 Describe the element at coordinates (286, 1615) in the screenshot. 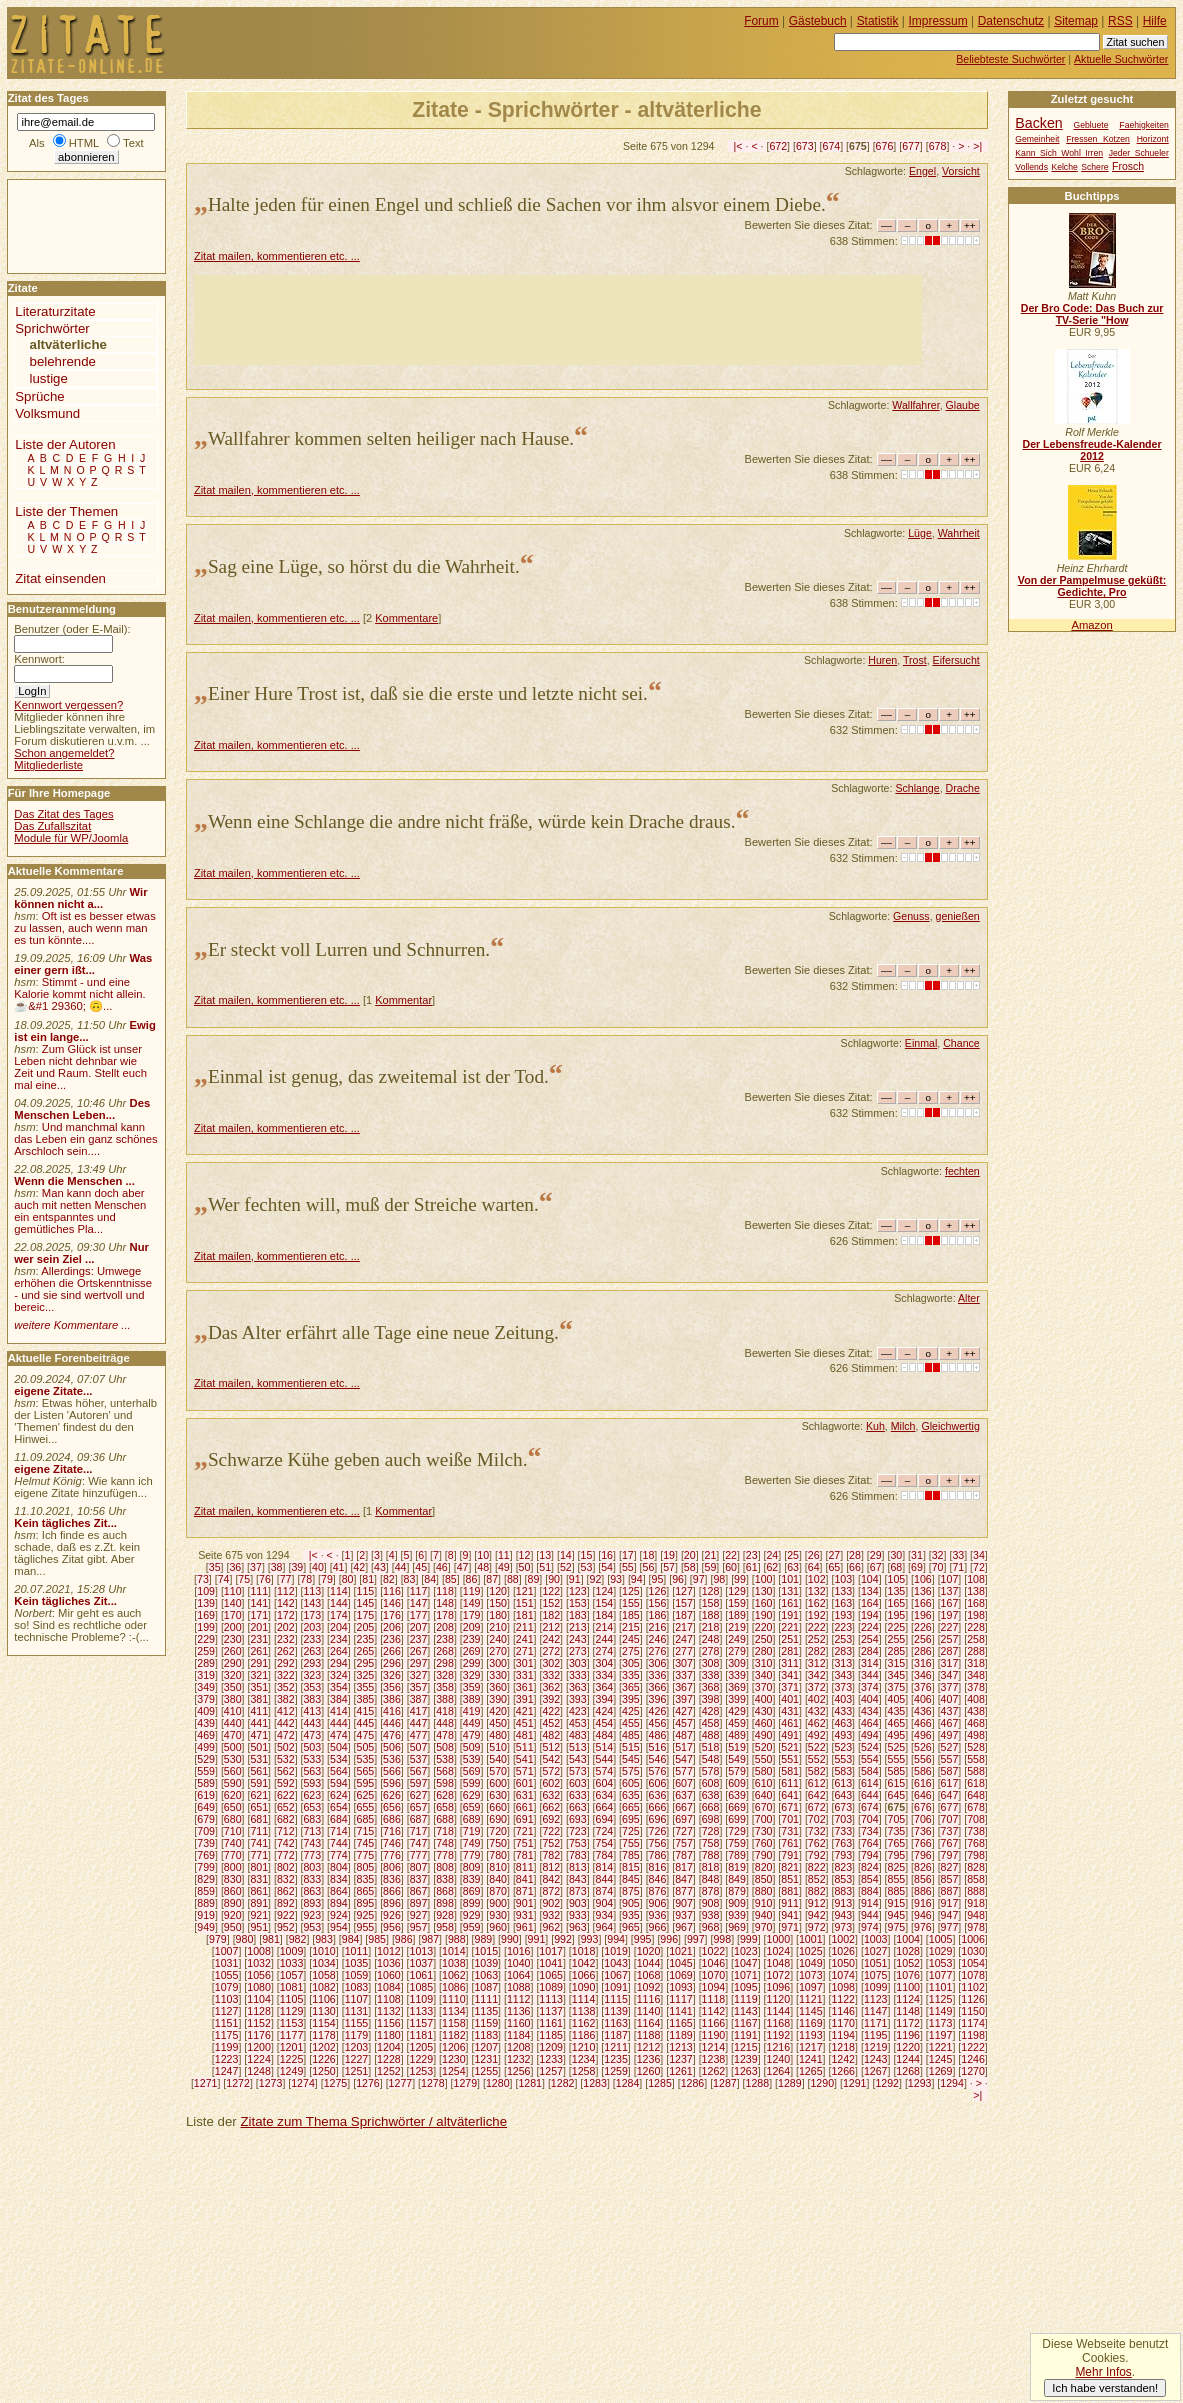

I see `172` at that location.